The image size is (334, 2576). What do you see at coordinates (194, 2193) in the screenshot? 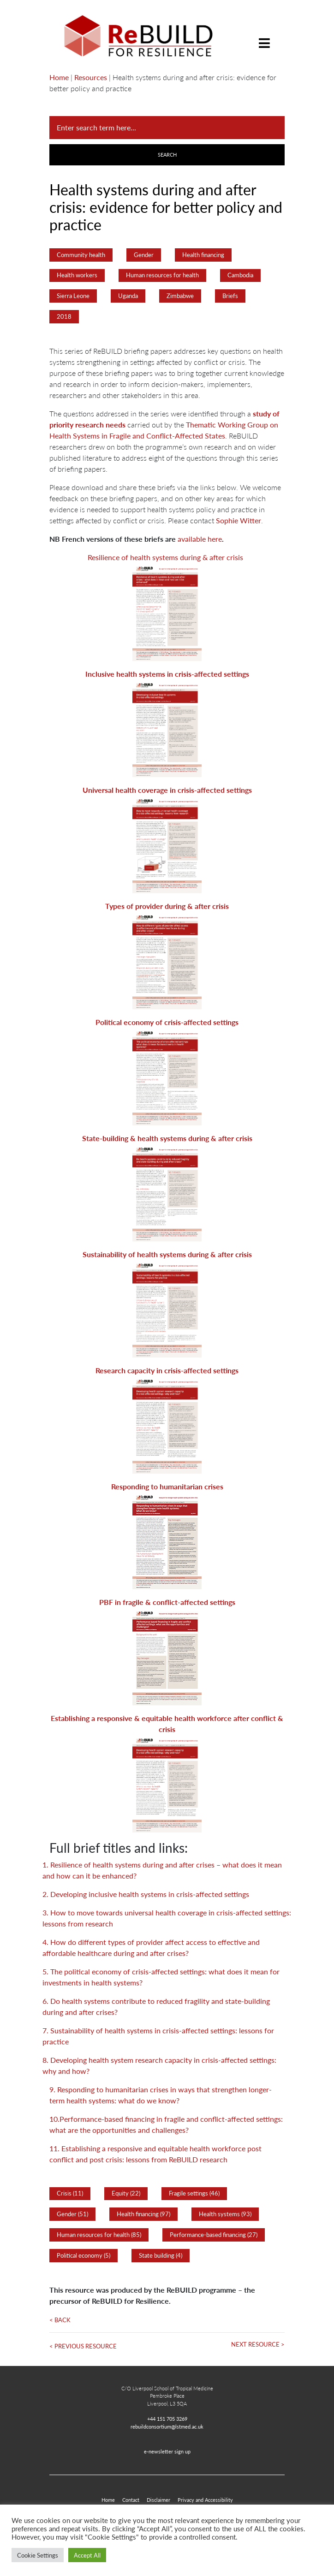
I see `Fragile settings (46)` at bounding box center [194, 2193].